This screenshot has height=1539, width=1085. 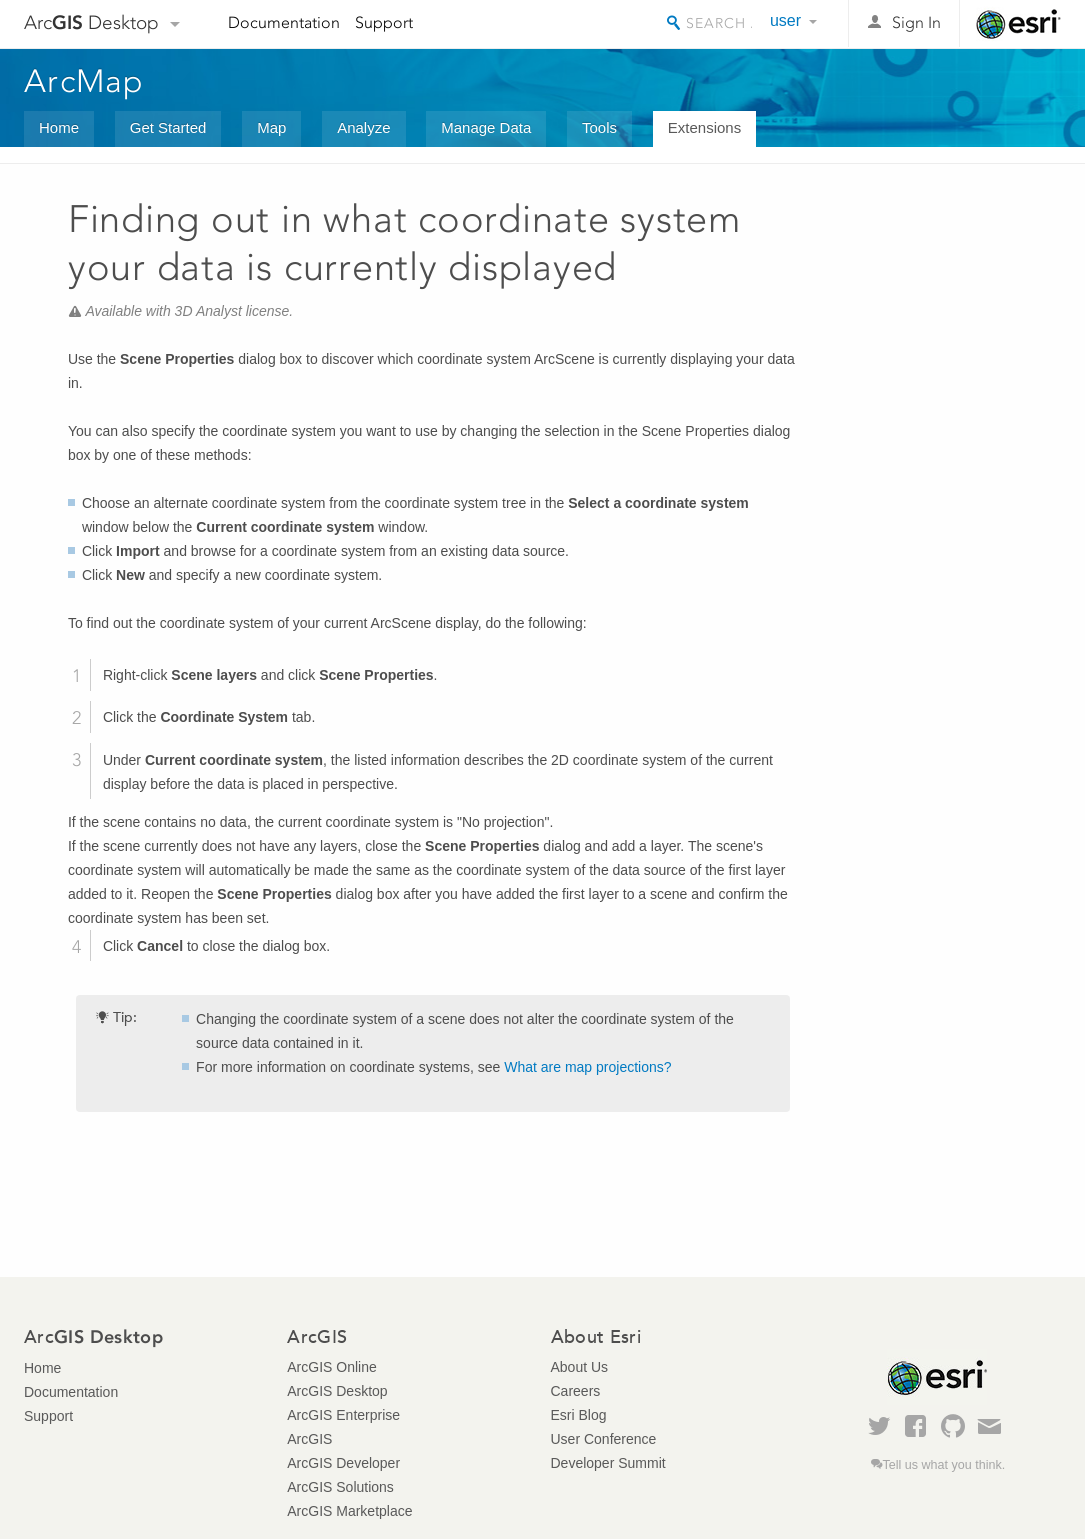 I want to click on Map, so click(x=271, y=127).